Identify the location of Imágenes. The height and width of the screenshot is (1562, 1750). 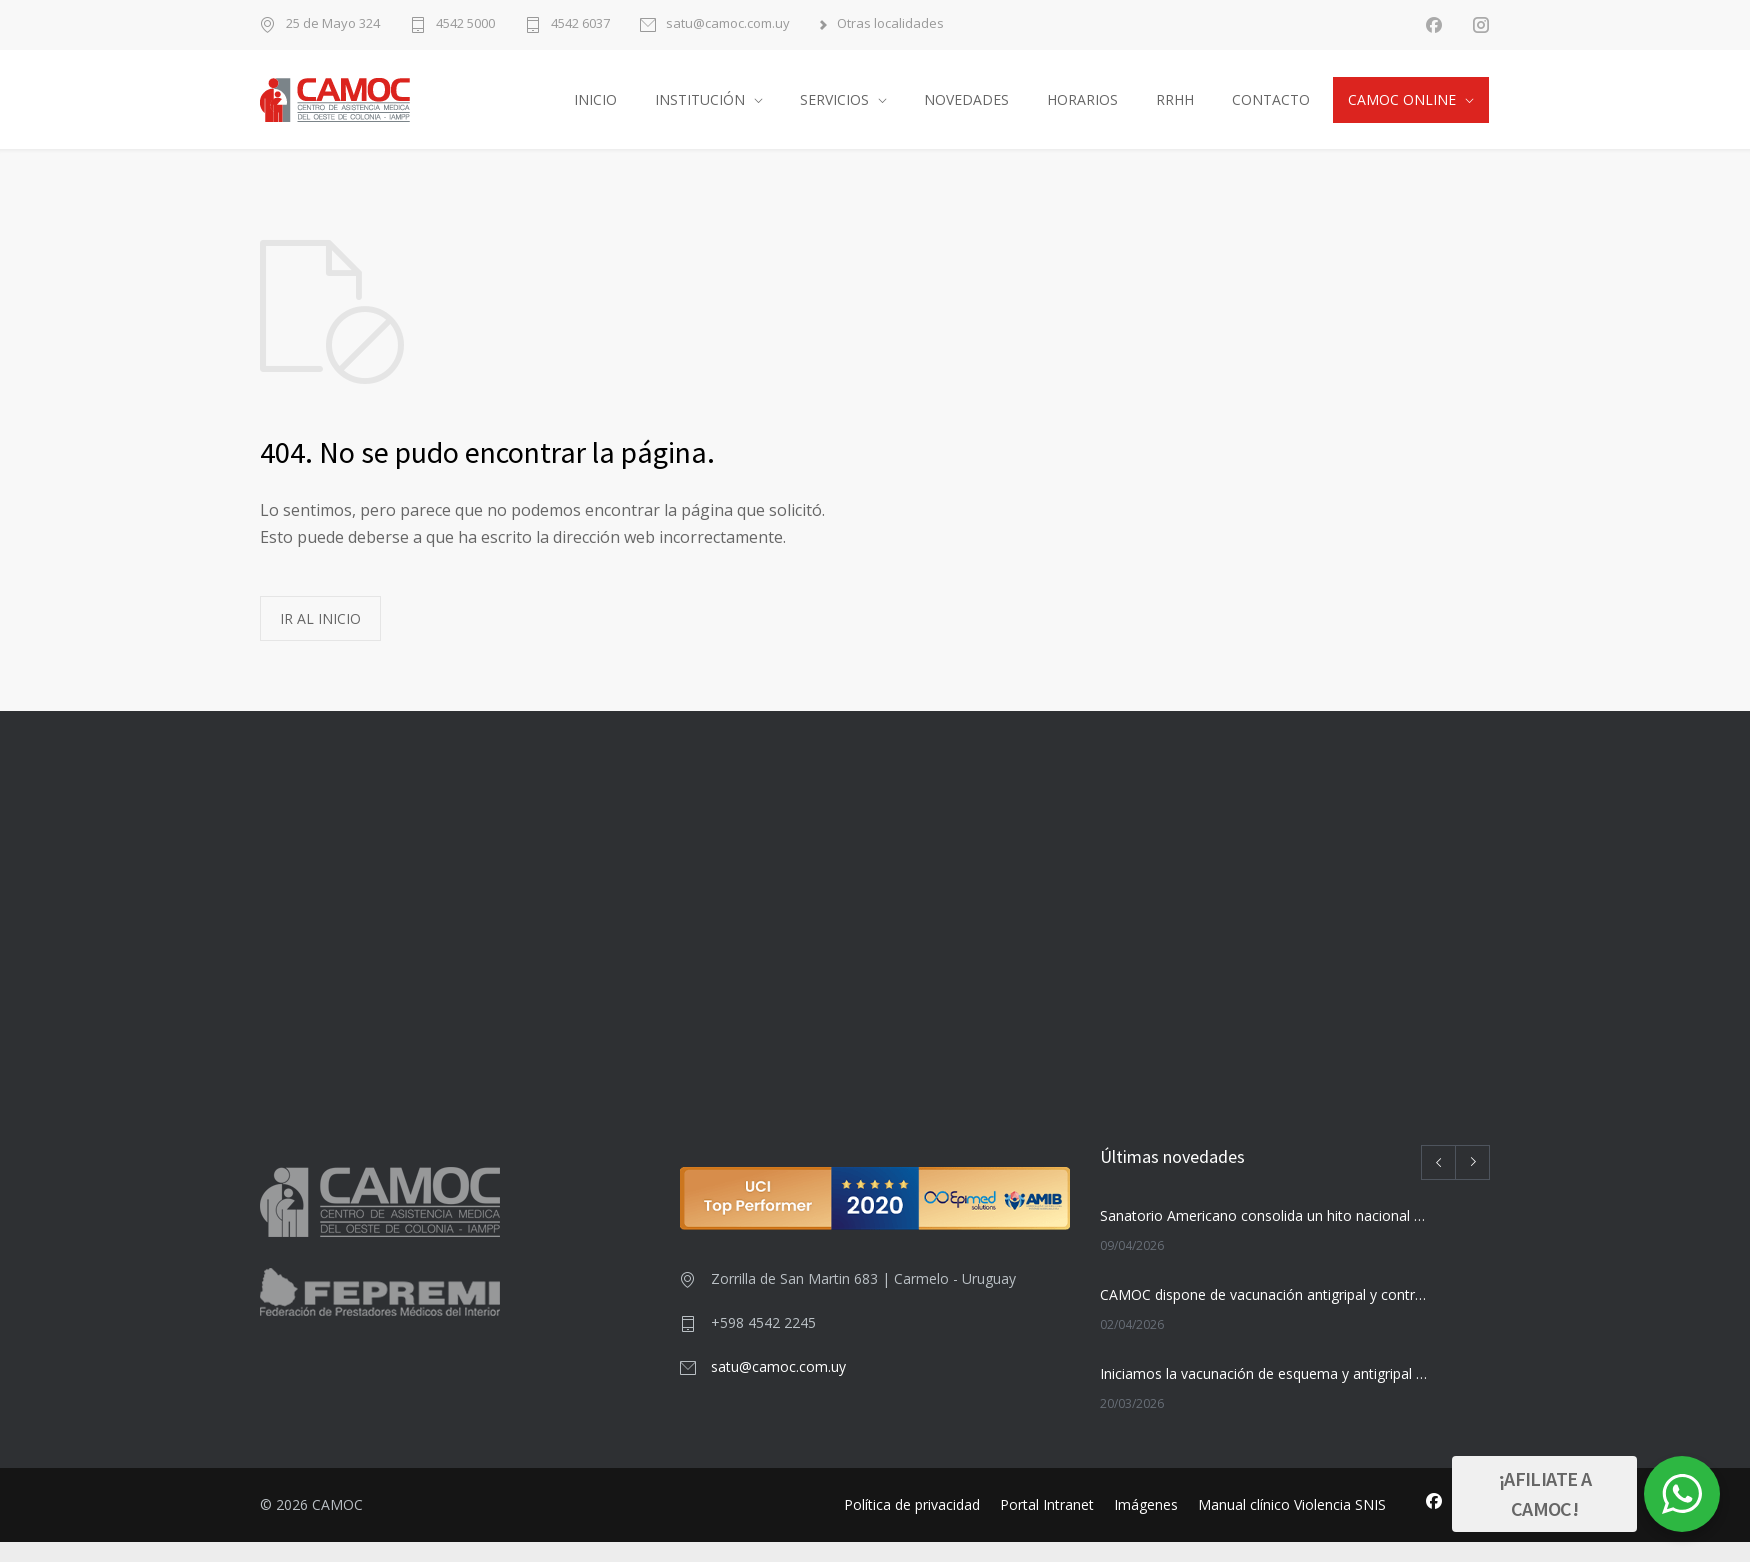
(1146, 1524).